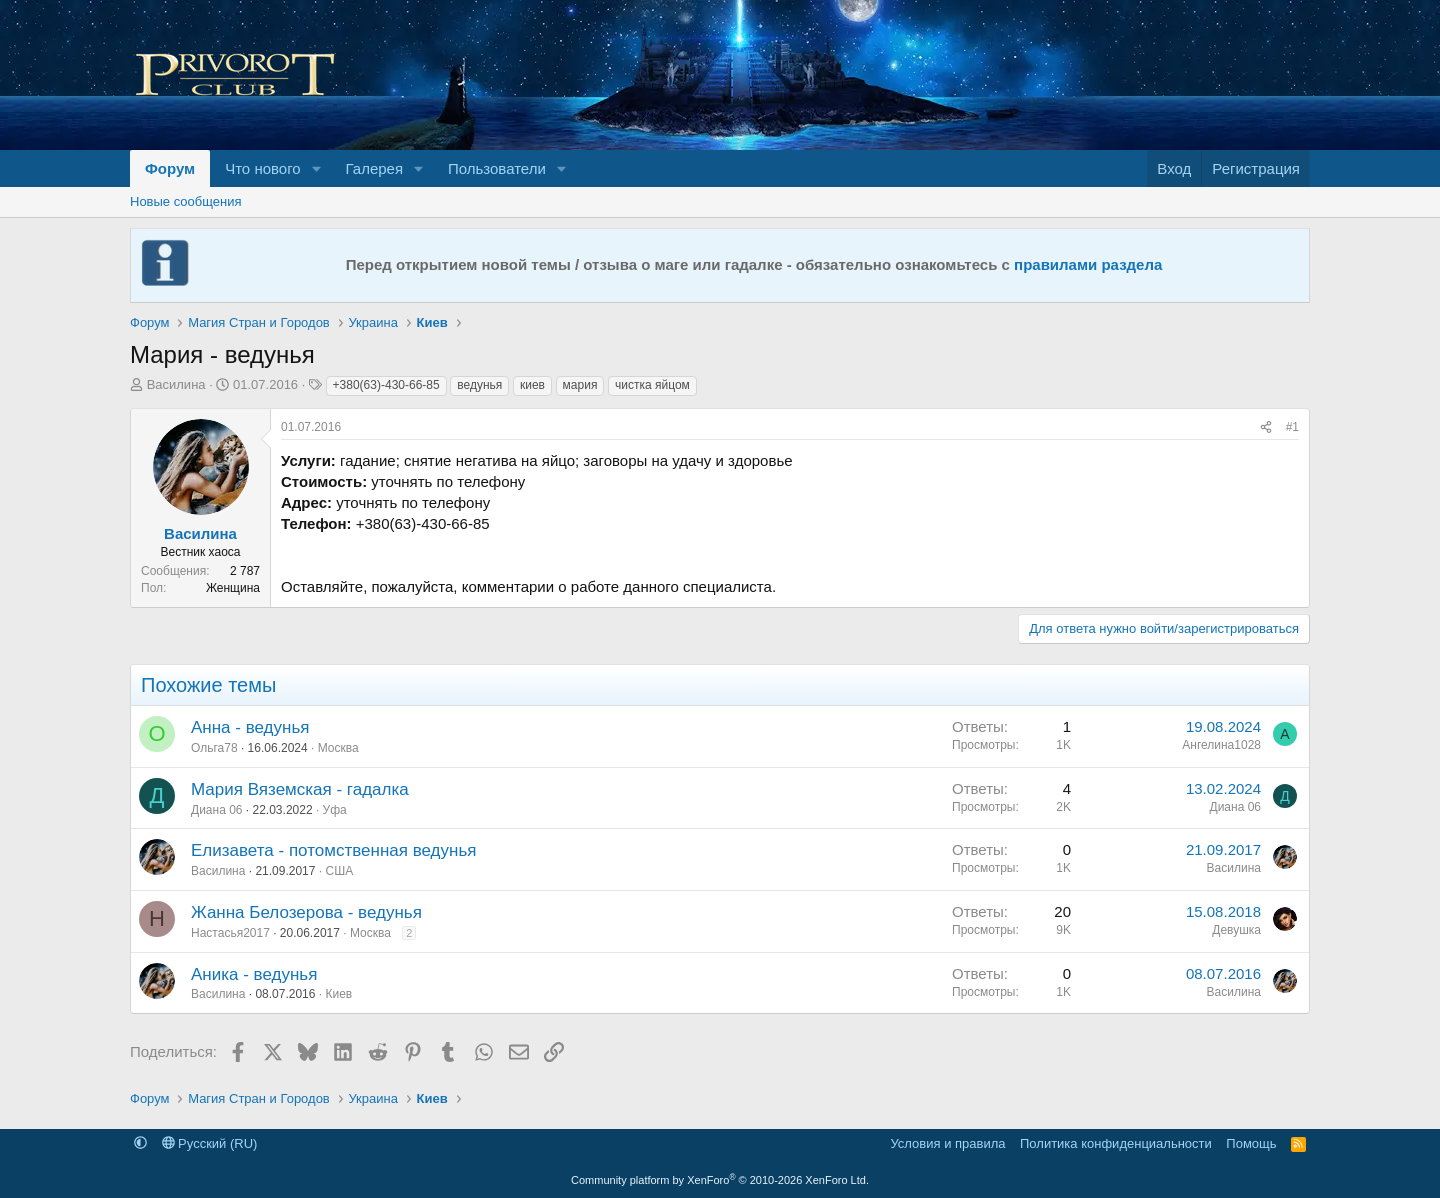 Image resolution: width=1440 pixels, height=1198 pixels. I want to click on Мария Вяземская - гадалка, so click(300, 789).